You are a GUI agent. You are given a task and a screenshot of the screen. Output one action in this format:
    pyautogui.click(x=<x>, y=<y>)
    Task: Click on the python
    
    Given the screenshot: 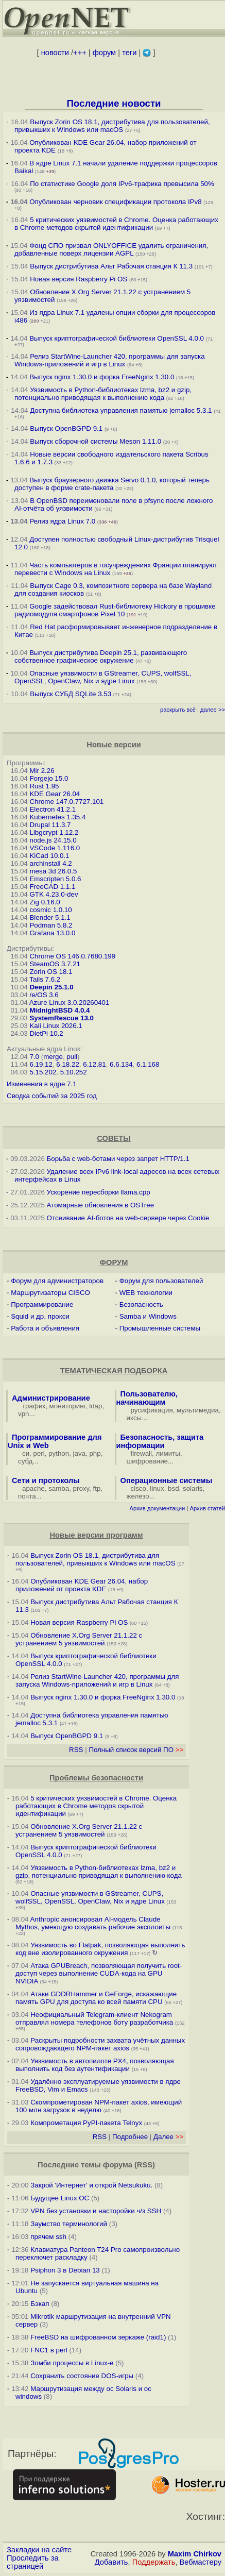 What is the action you would take?
    pyautogui.click(x=58, y=1453)
    